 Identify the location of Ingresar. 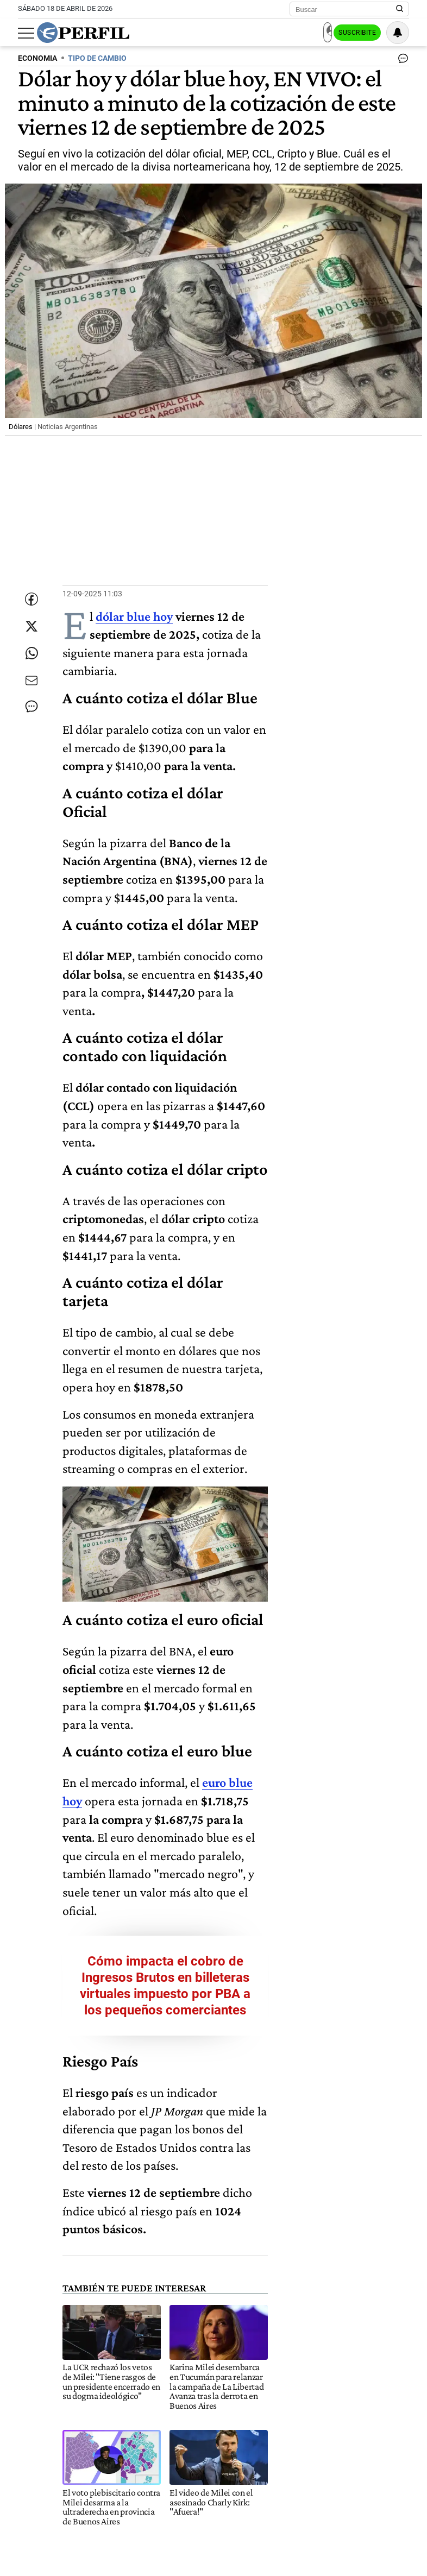
(300, 33).